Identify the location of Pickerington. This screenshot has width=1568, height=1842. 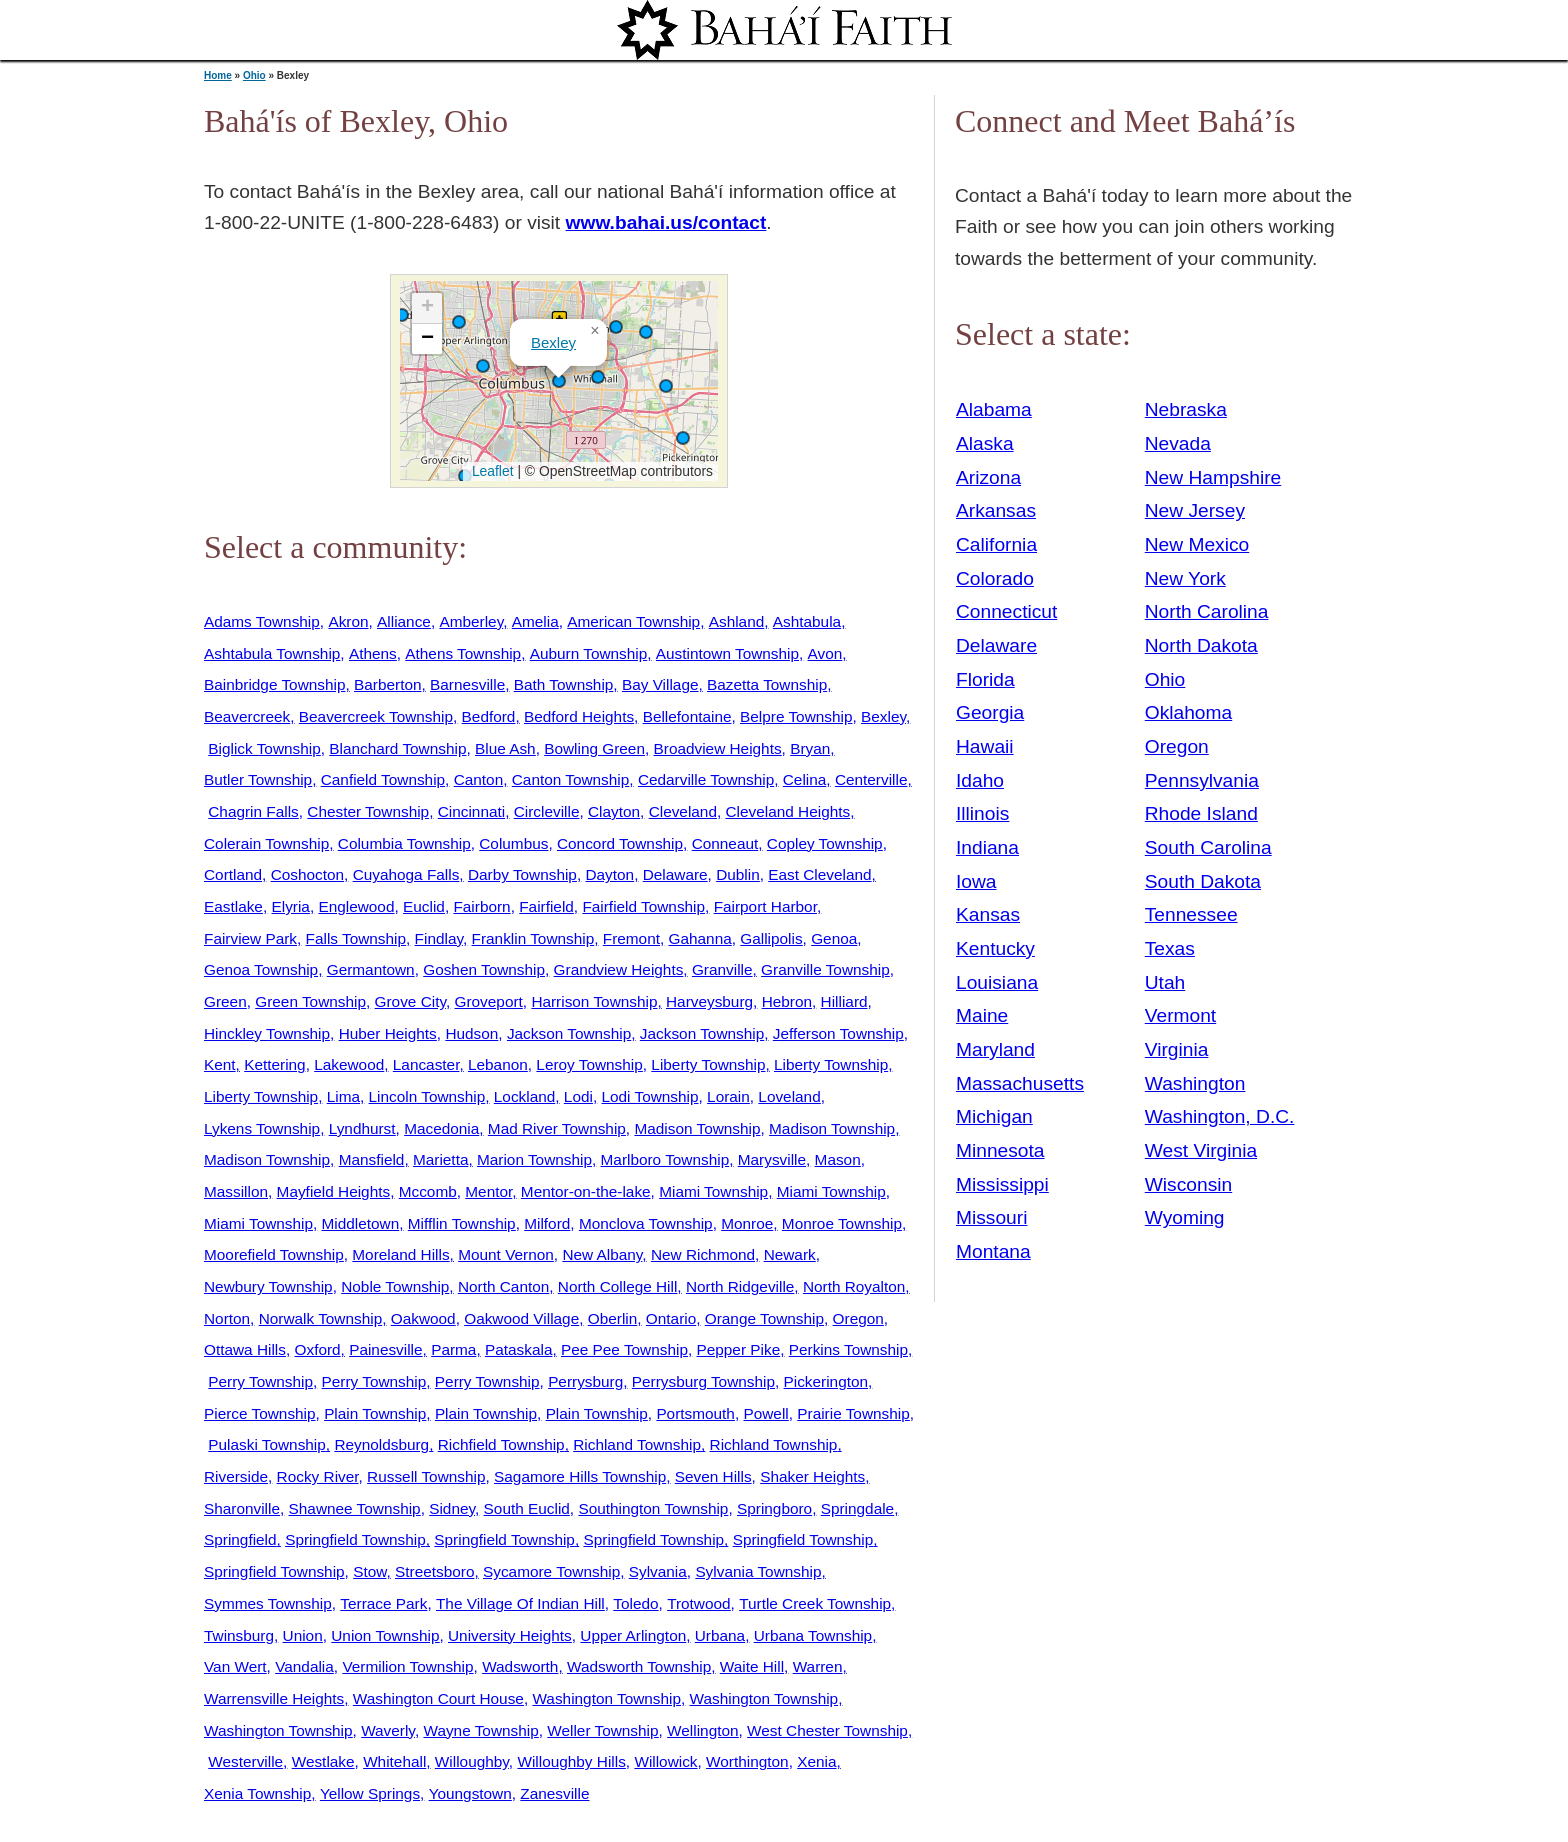
(826, 1381).